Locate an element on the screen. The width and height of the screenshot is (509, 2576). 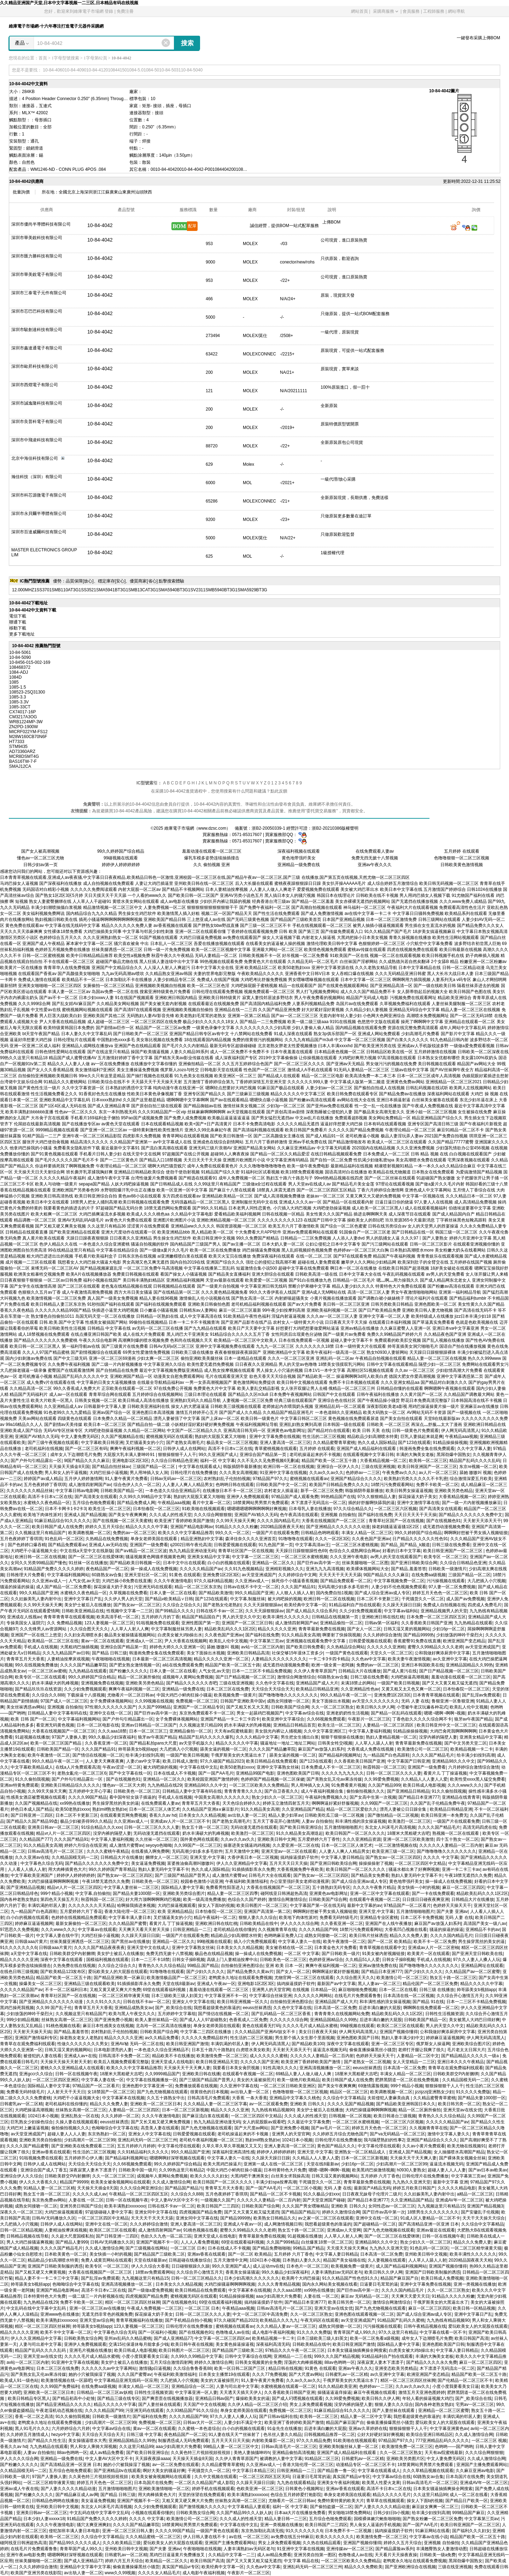
久久久久久国产亚洲 is located at coordinates (259, 2061).